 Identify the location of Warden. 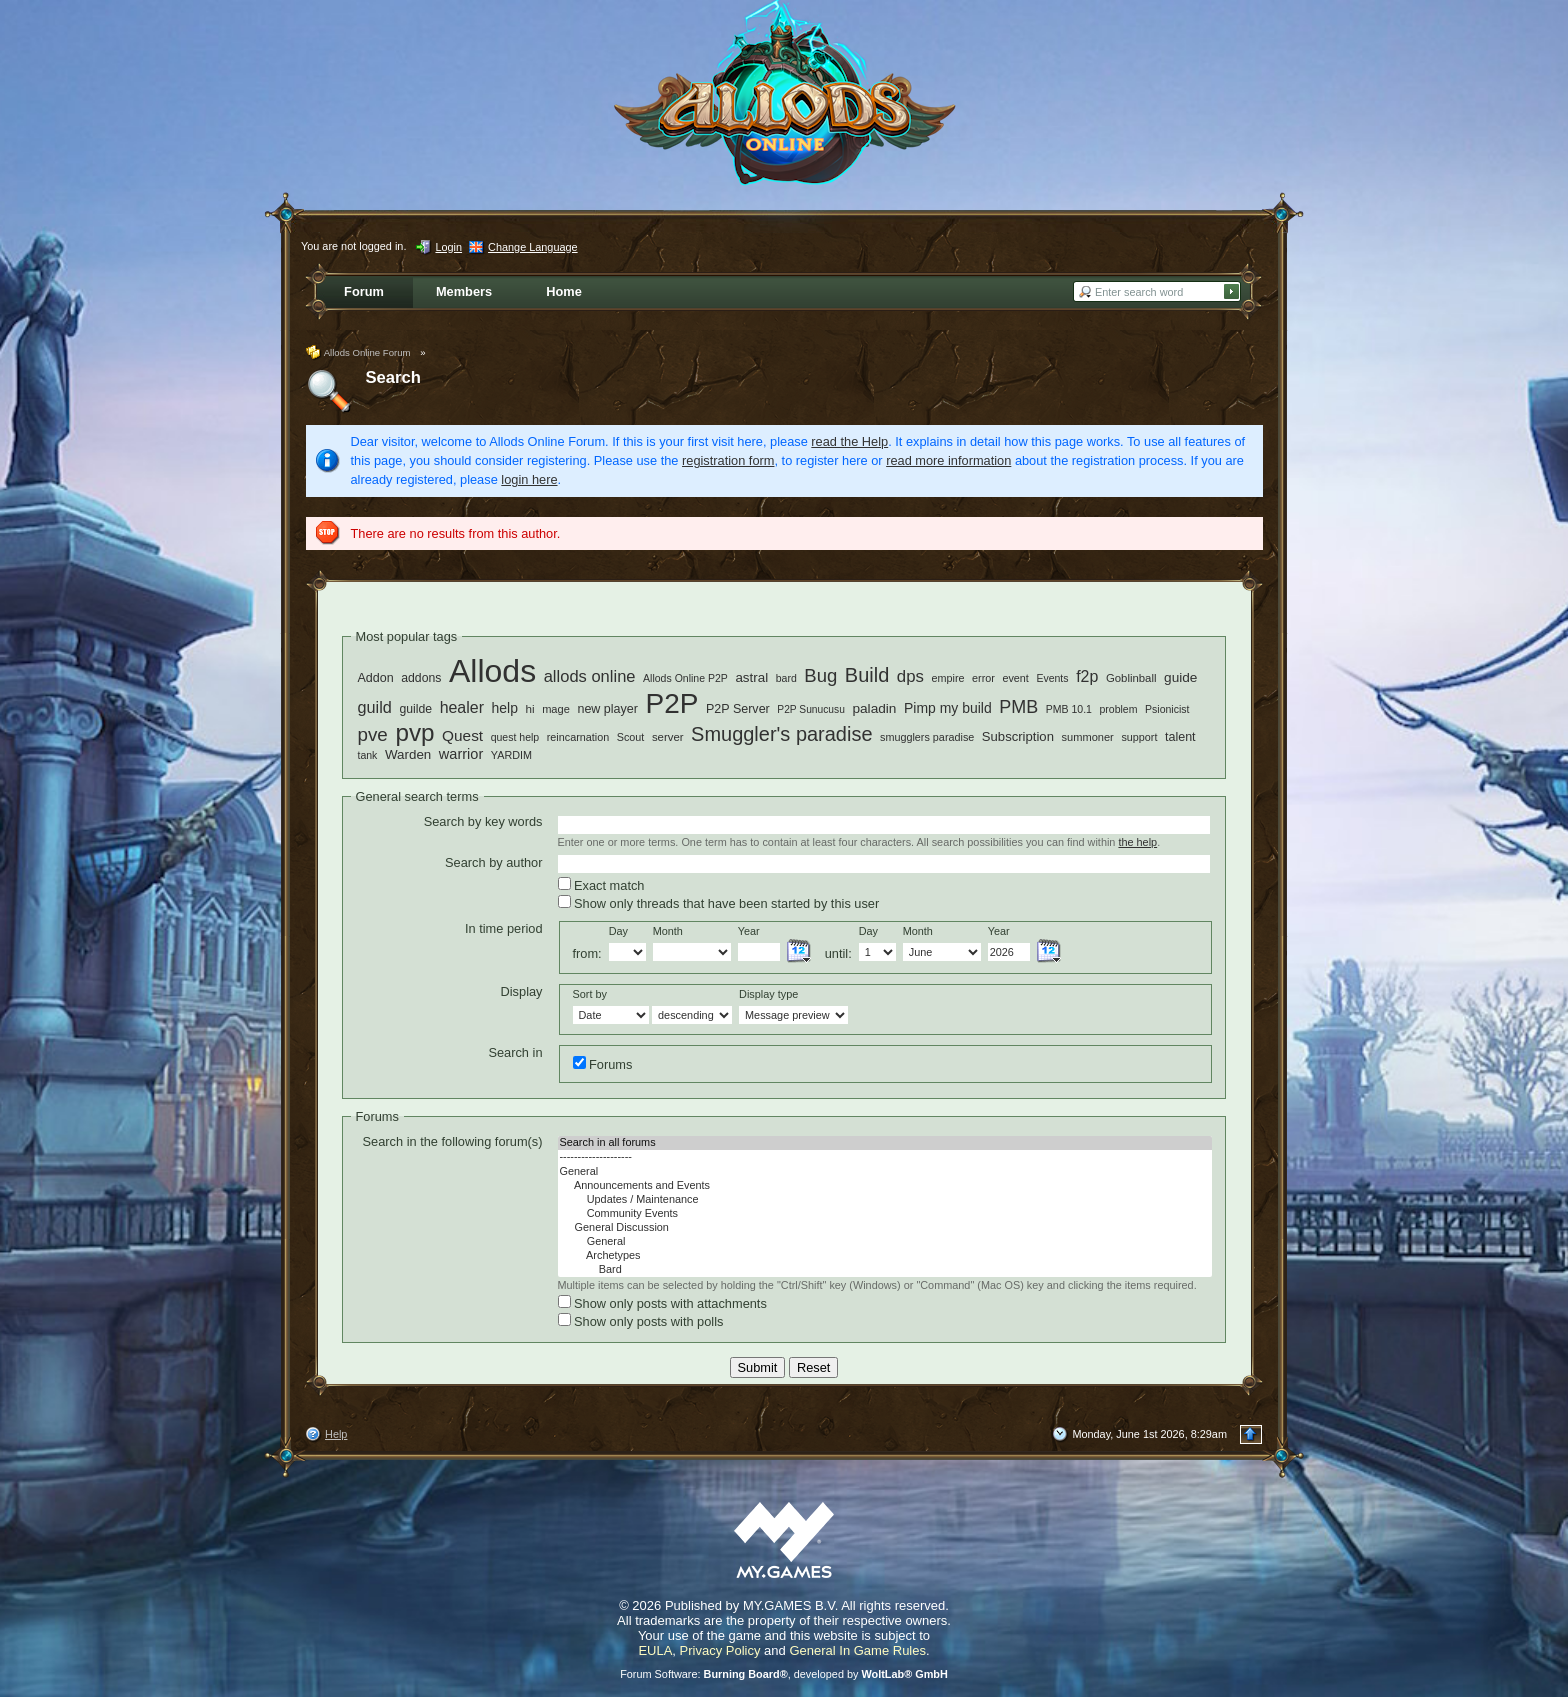
(408, 754).